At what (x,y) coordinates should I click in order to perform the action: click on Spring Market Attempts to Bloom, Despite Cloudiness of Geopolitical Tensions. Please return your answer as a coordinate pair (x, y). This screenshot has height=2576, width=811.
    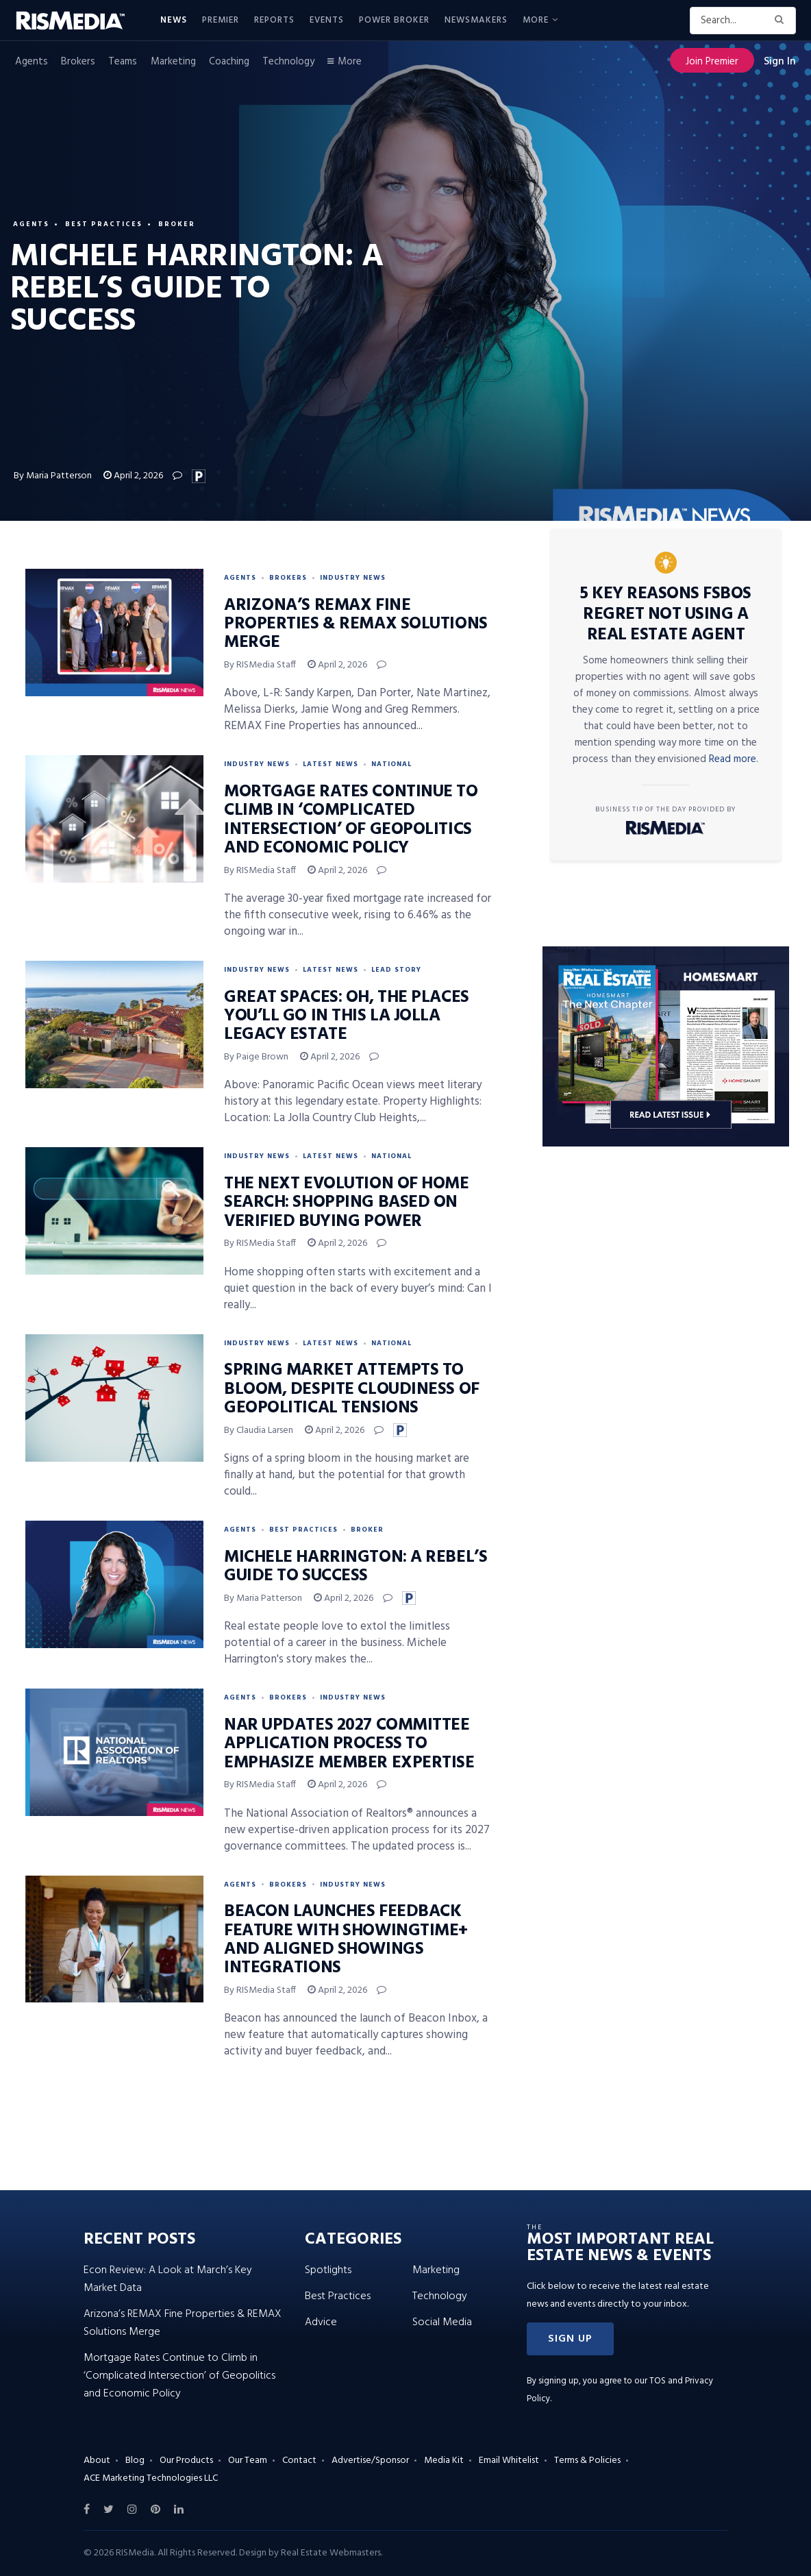
    Looking at the image, I should click on (351, 1389).